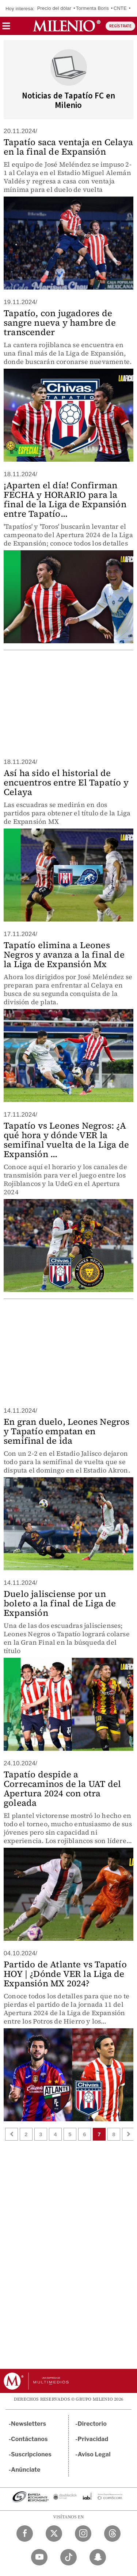 Image resolution: width=137 pixels, height=2576 pixels. Describe the element at coordinates (25, 2469) in the screenshot. I see `Anúnciate` at that location.